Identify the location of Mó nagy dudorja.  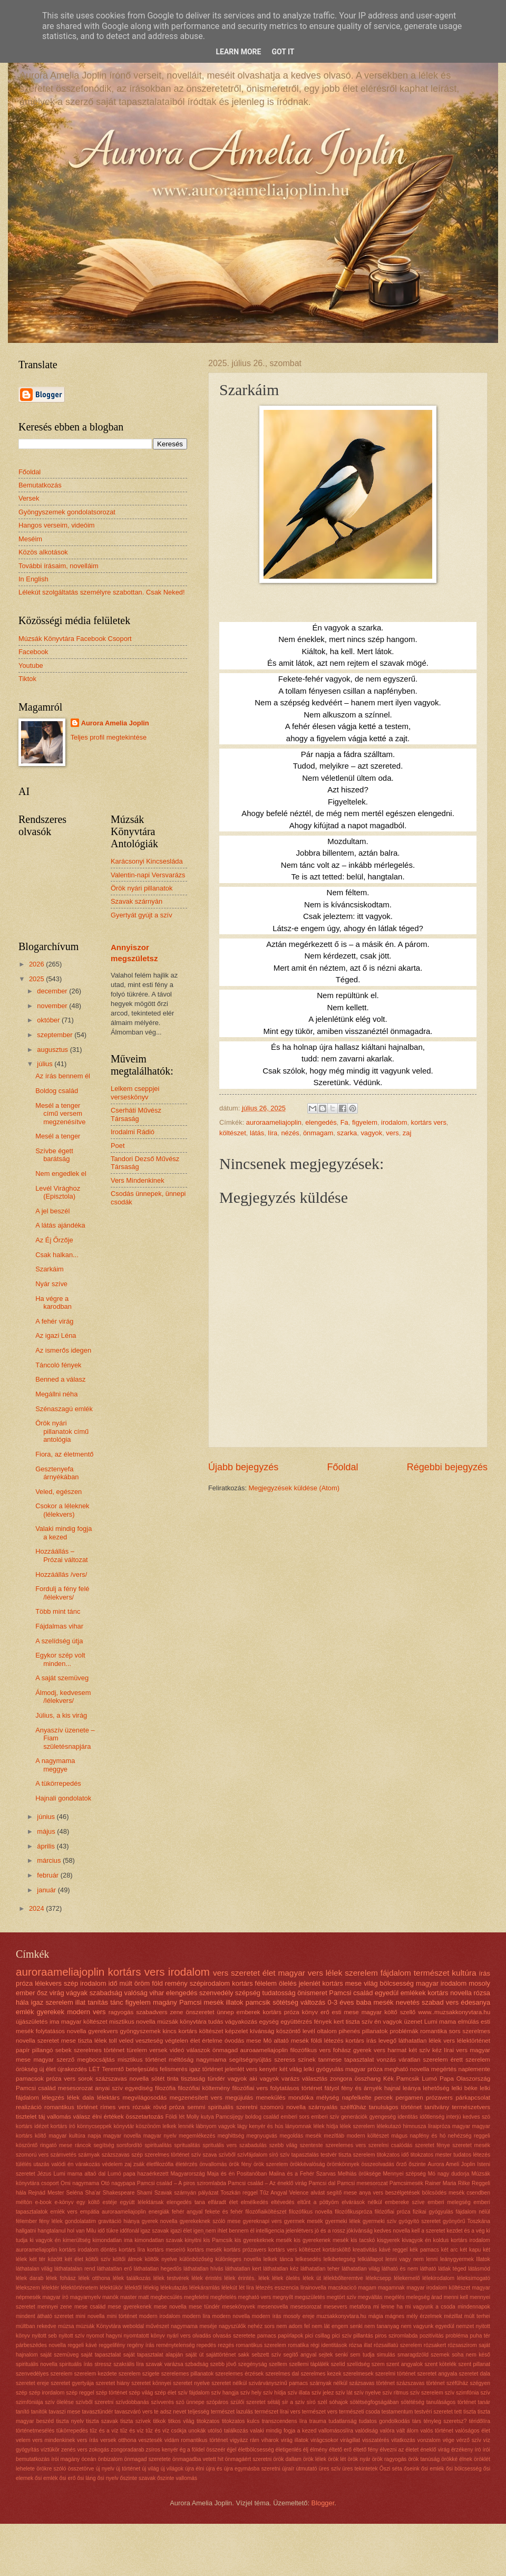
(449, 2174).